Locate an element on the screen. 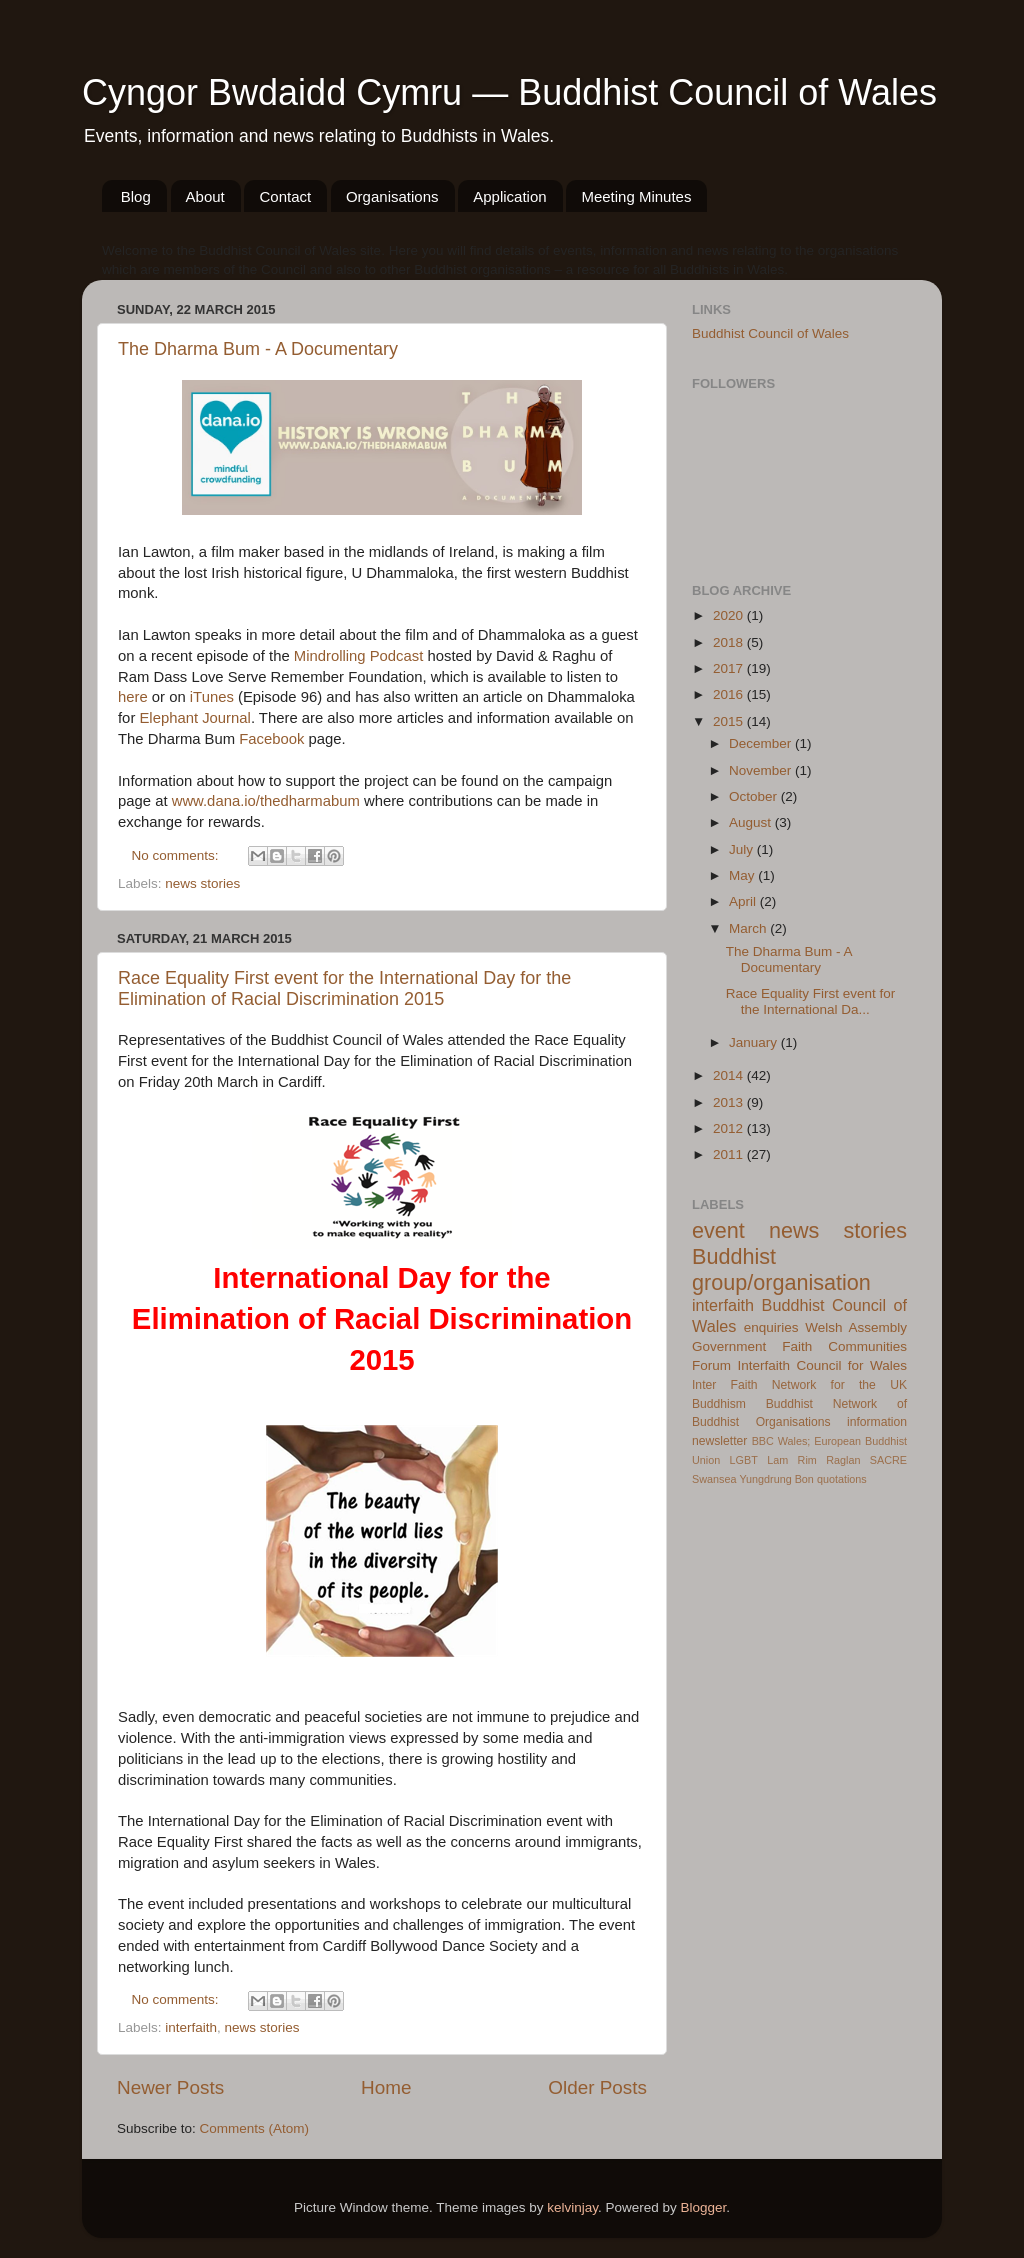 Image resolution: width=1024 pixels, height=2258 pixels. 2018 is located at coordinates (730, 642).